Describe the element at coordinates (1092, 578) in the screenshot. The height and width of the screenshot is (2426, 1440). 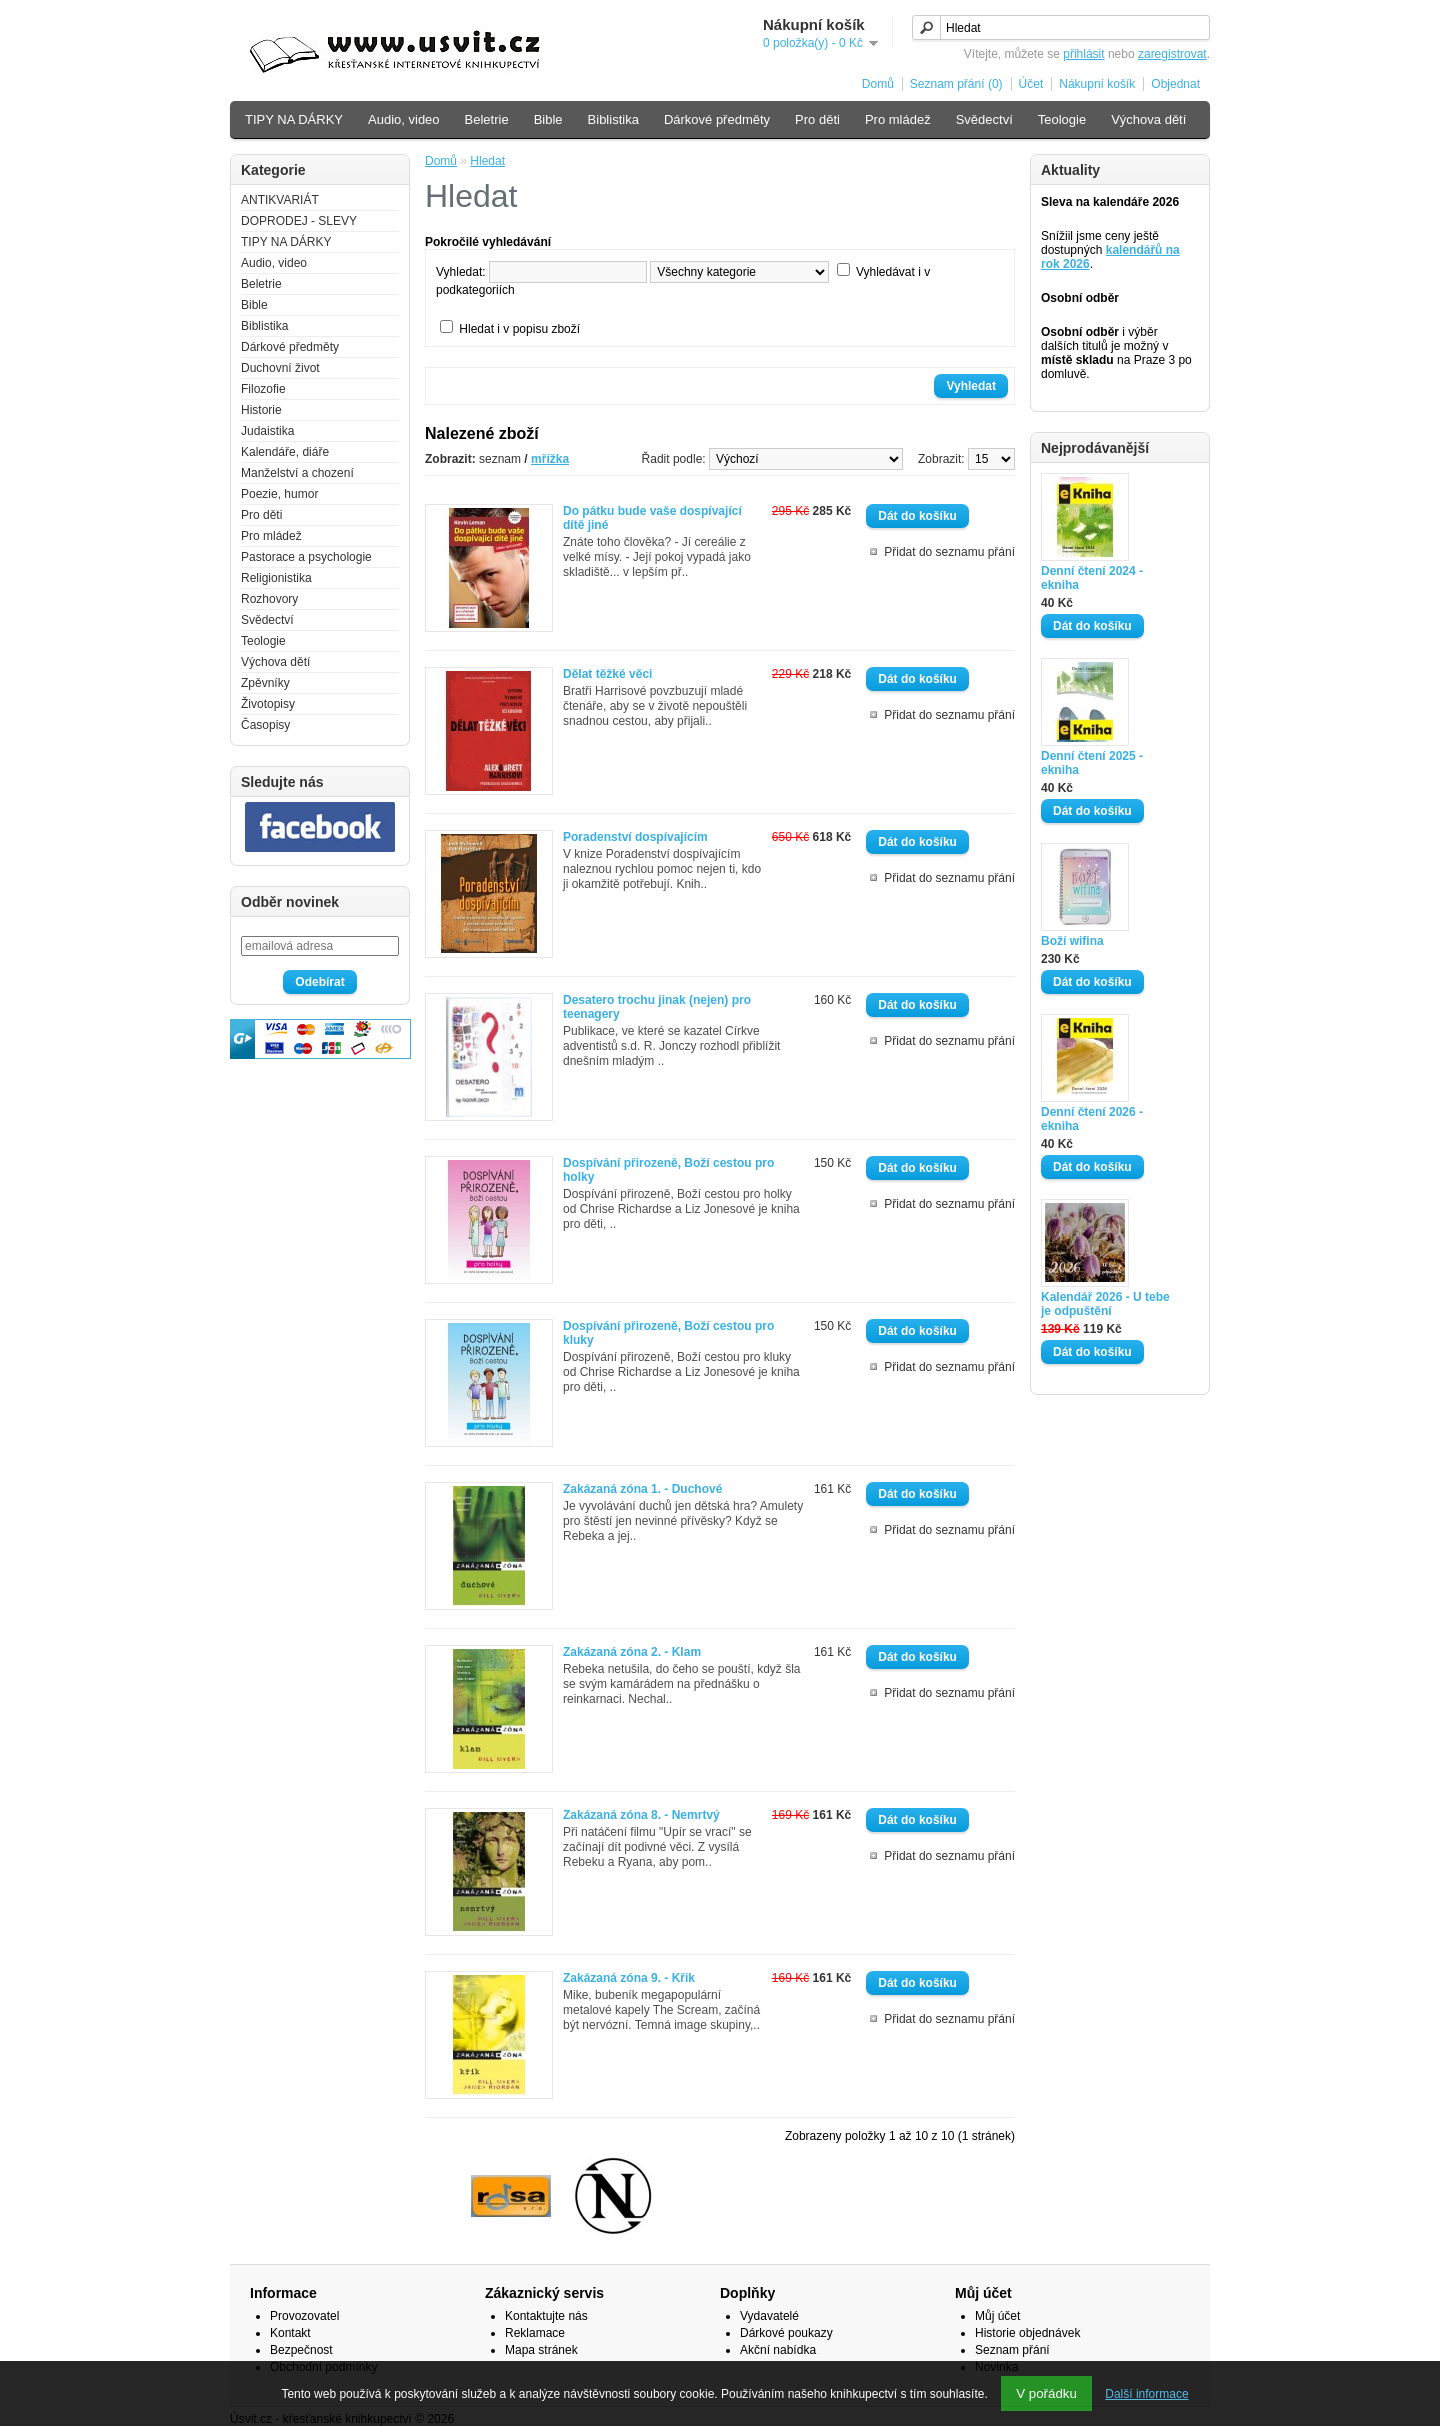
I see `Denní čtení 2024 - ekniha` at that location.